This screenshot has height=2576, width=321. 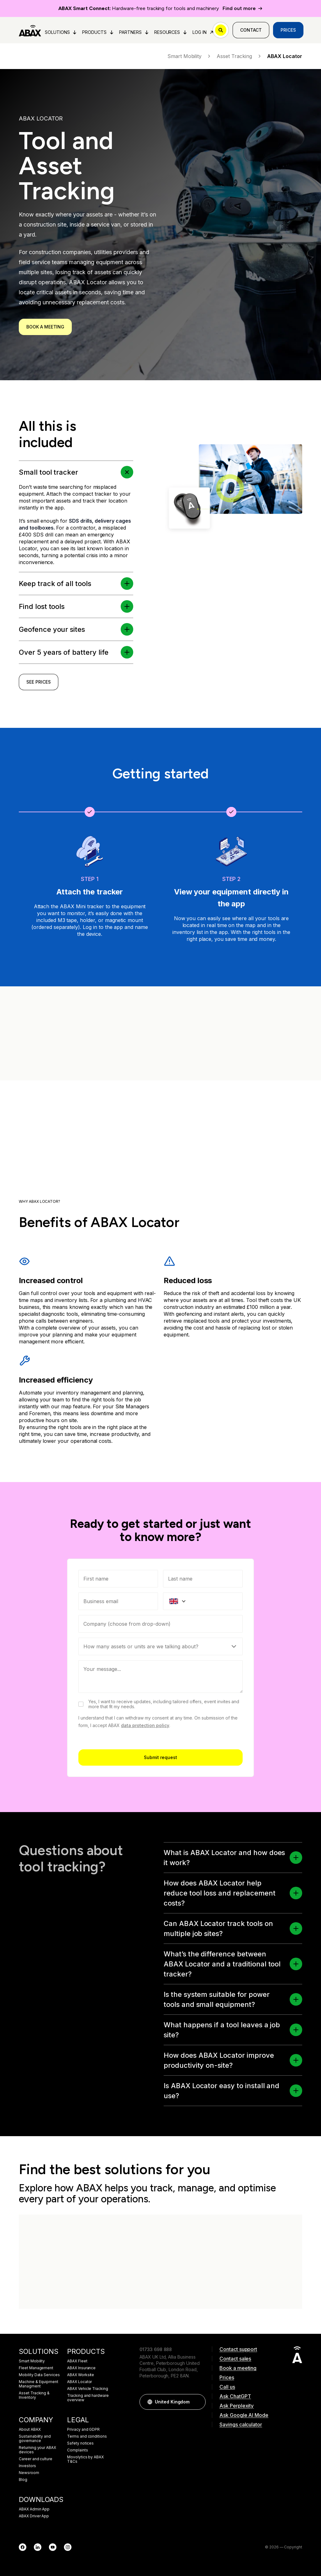 What do you see at coordinates (83, 2429) in the screenshot?
I see `Privacy and GDPR` at bounding box center [83, 2429].